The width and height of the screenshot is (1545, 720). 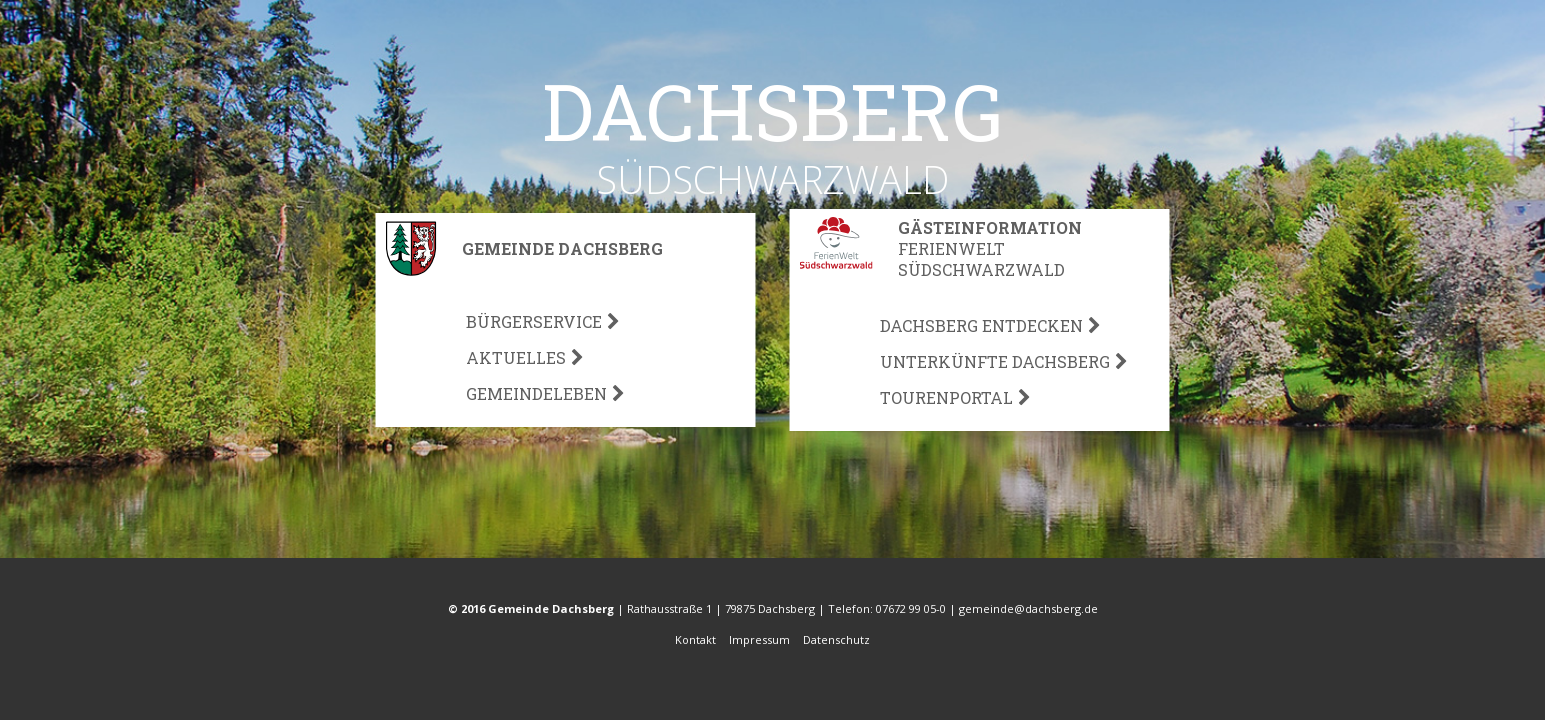 What do you see at coordinates (995, 361) in the screenshot?
I see `Unterkünfte Dachsberg` at bounding box center [995, 361].